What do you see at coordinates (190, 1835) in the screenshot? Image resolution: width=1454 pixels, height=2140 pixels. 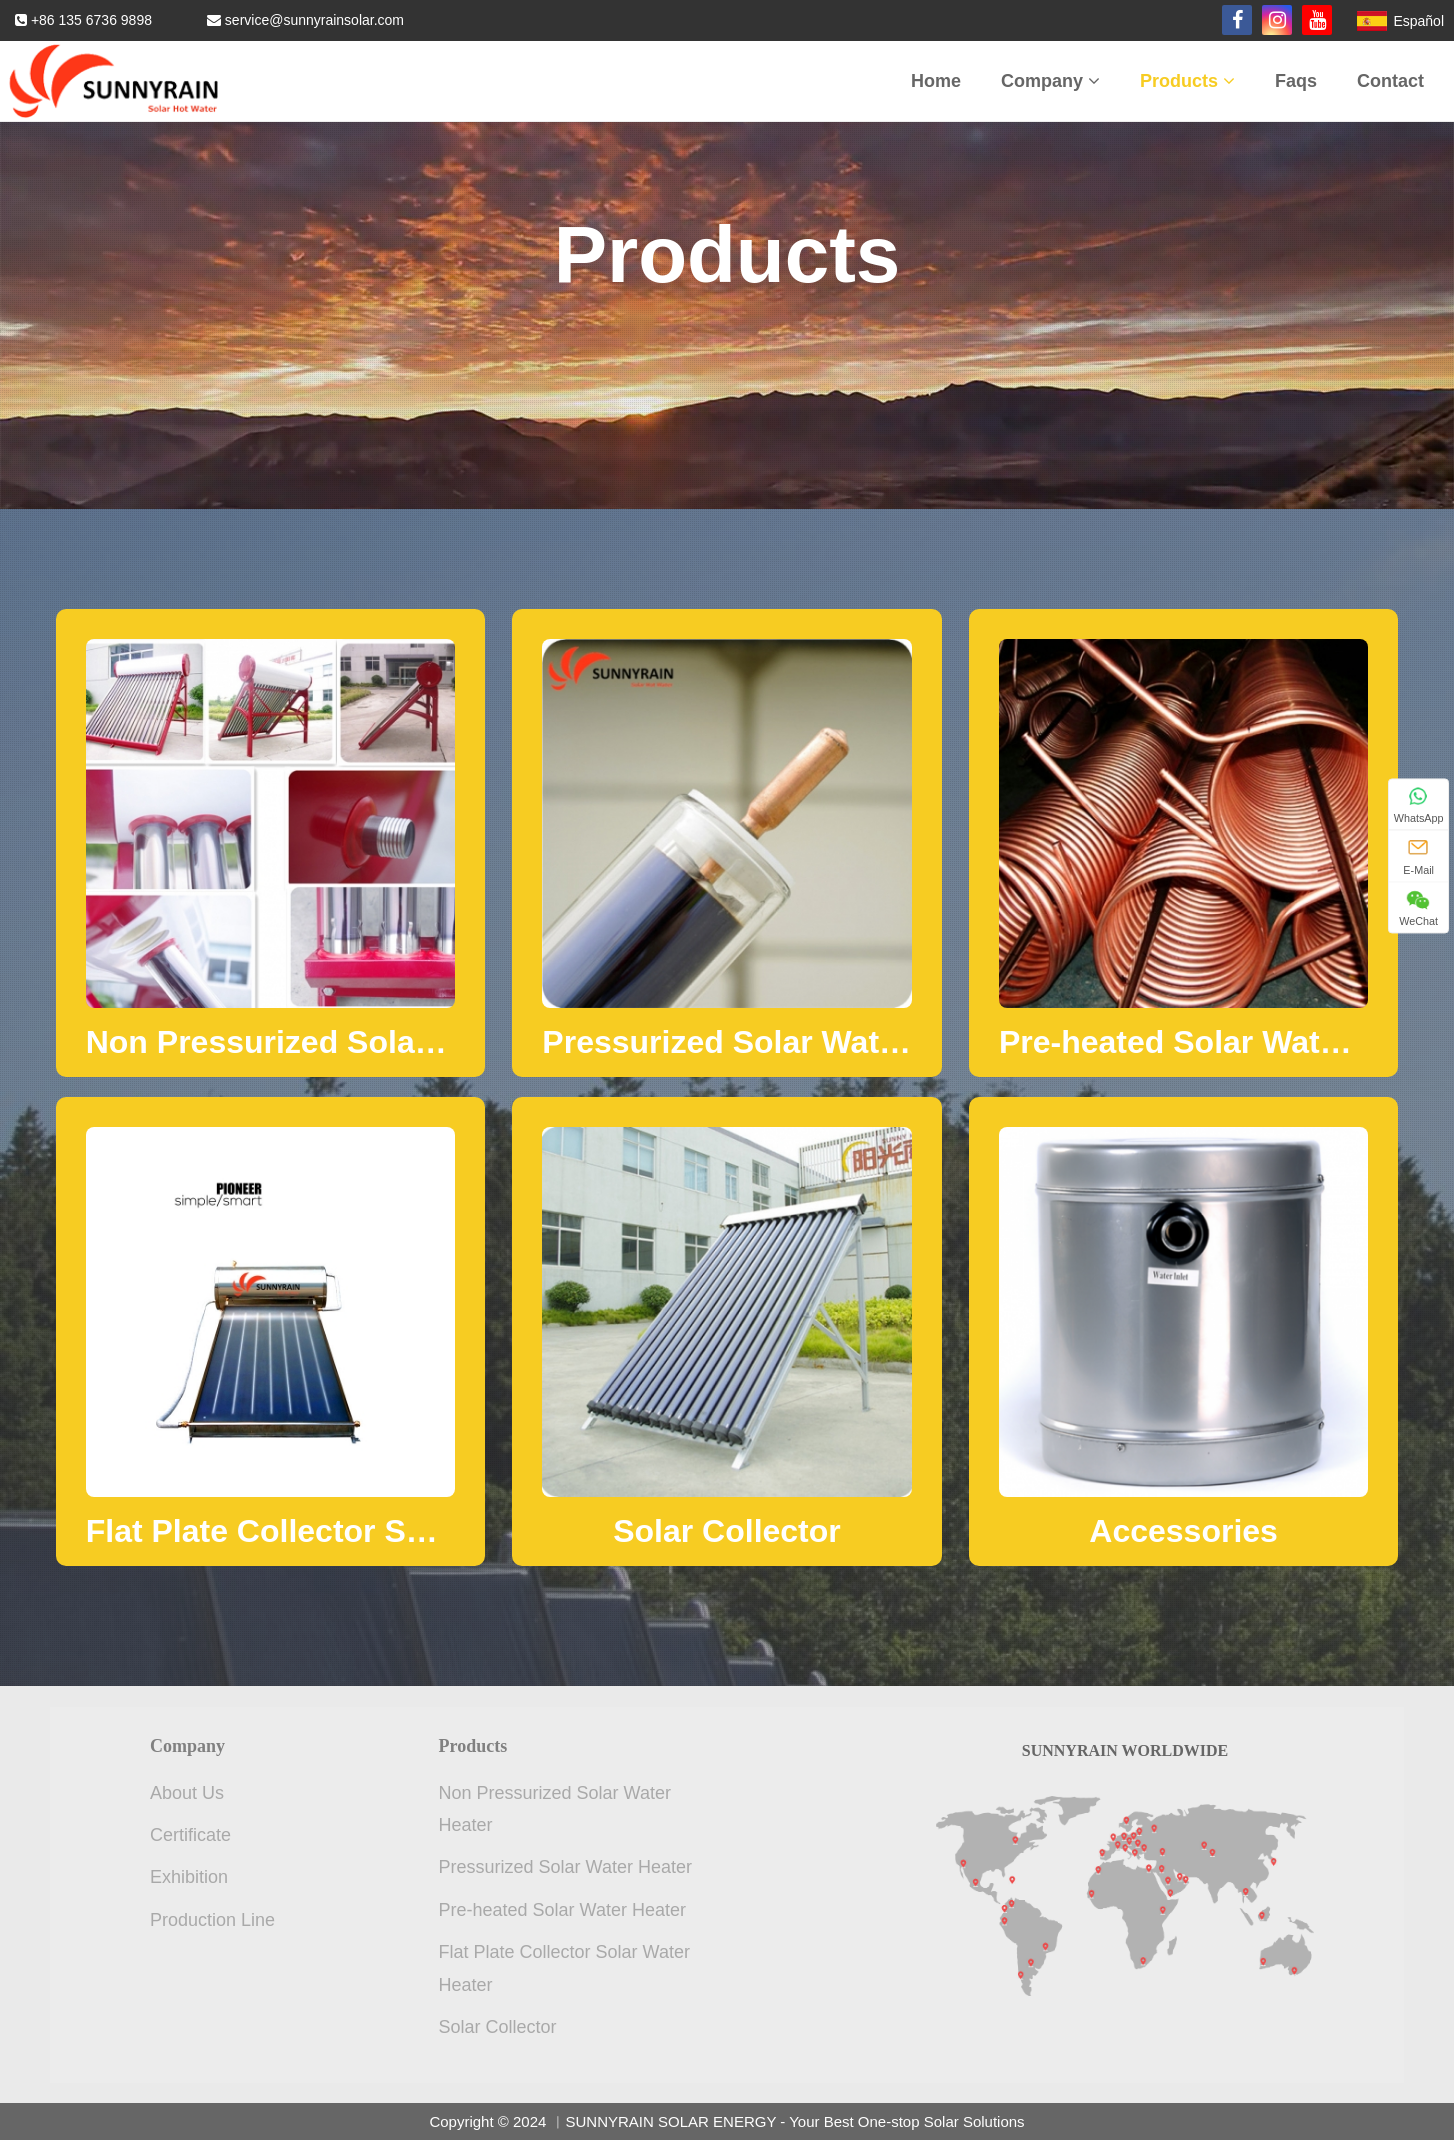 I see `Certificate` at bounding box center [190, 1835].